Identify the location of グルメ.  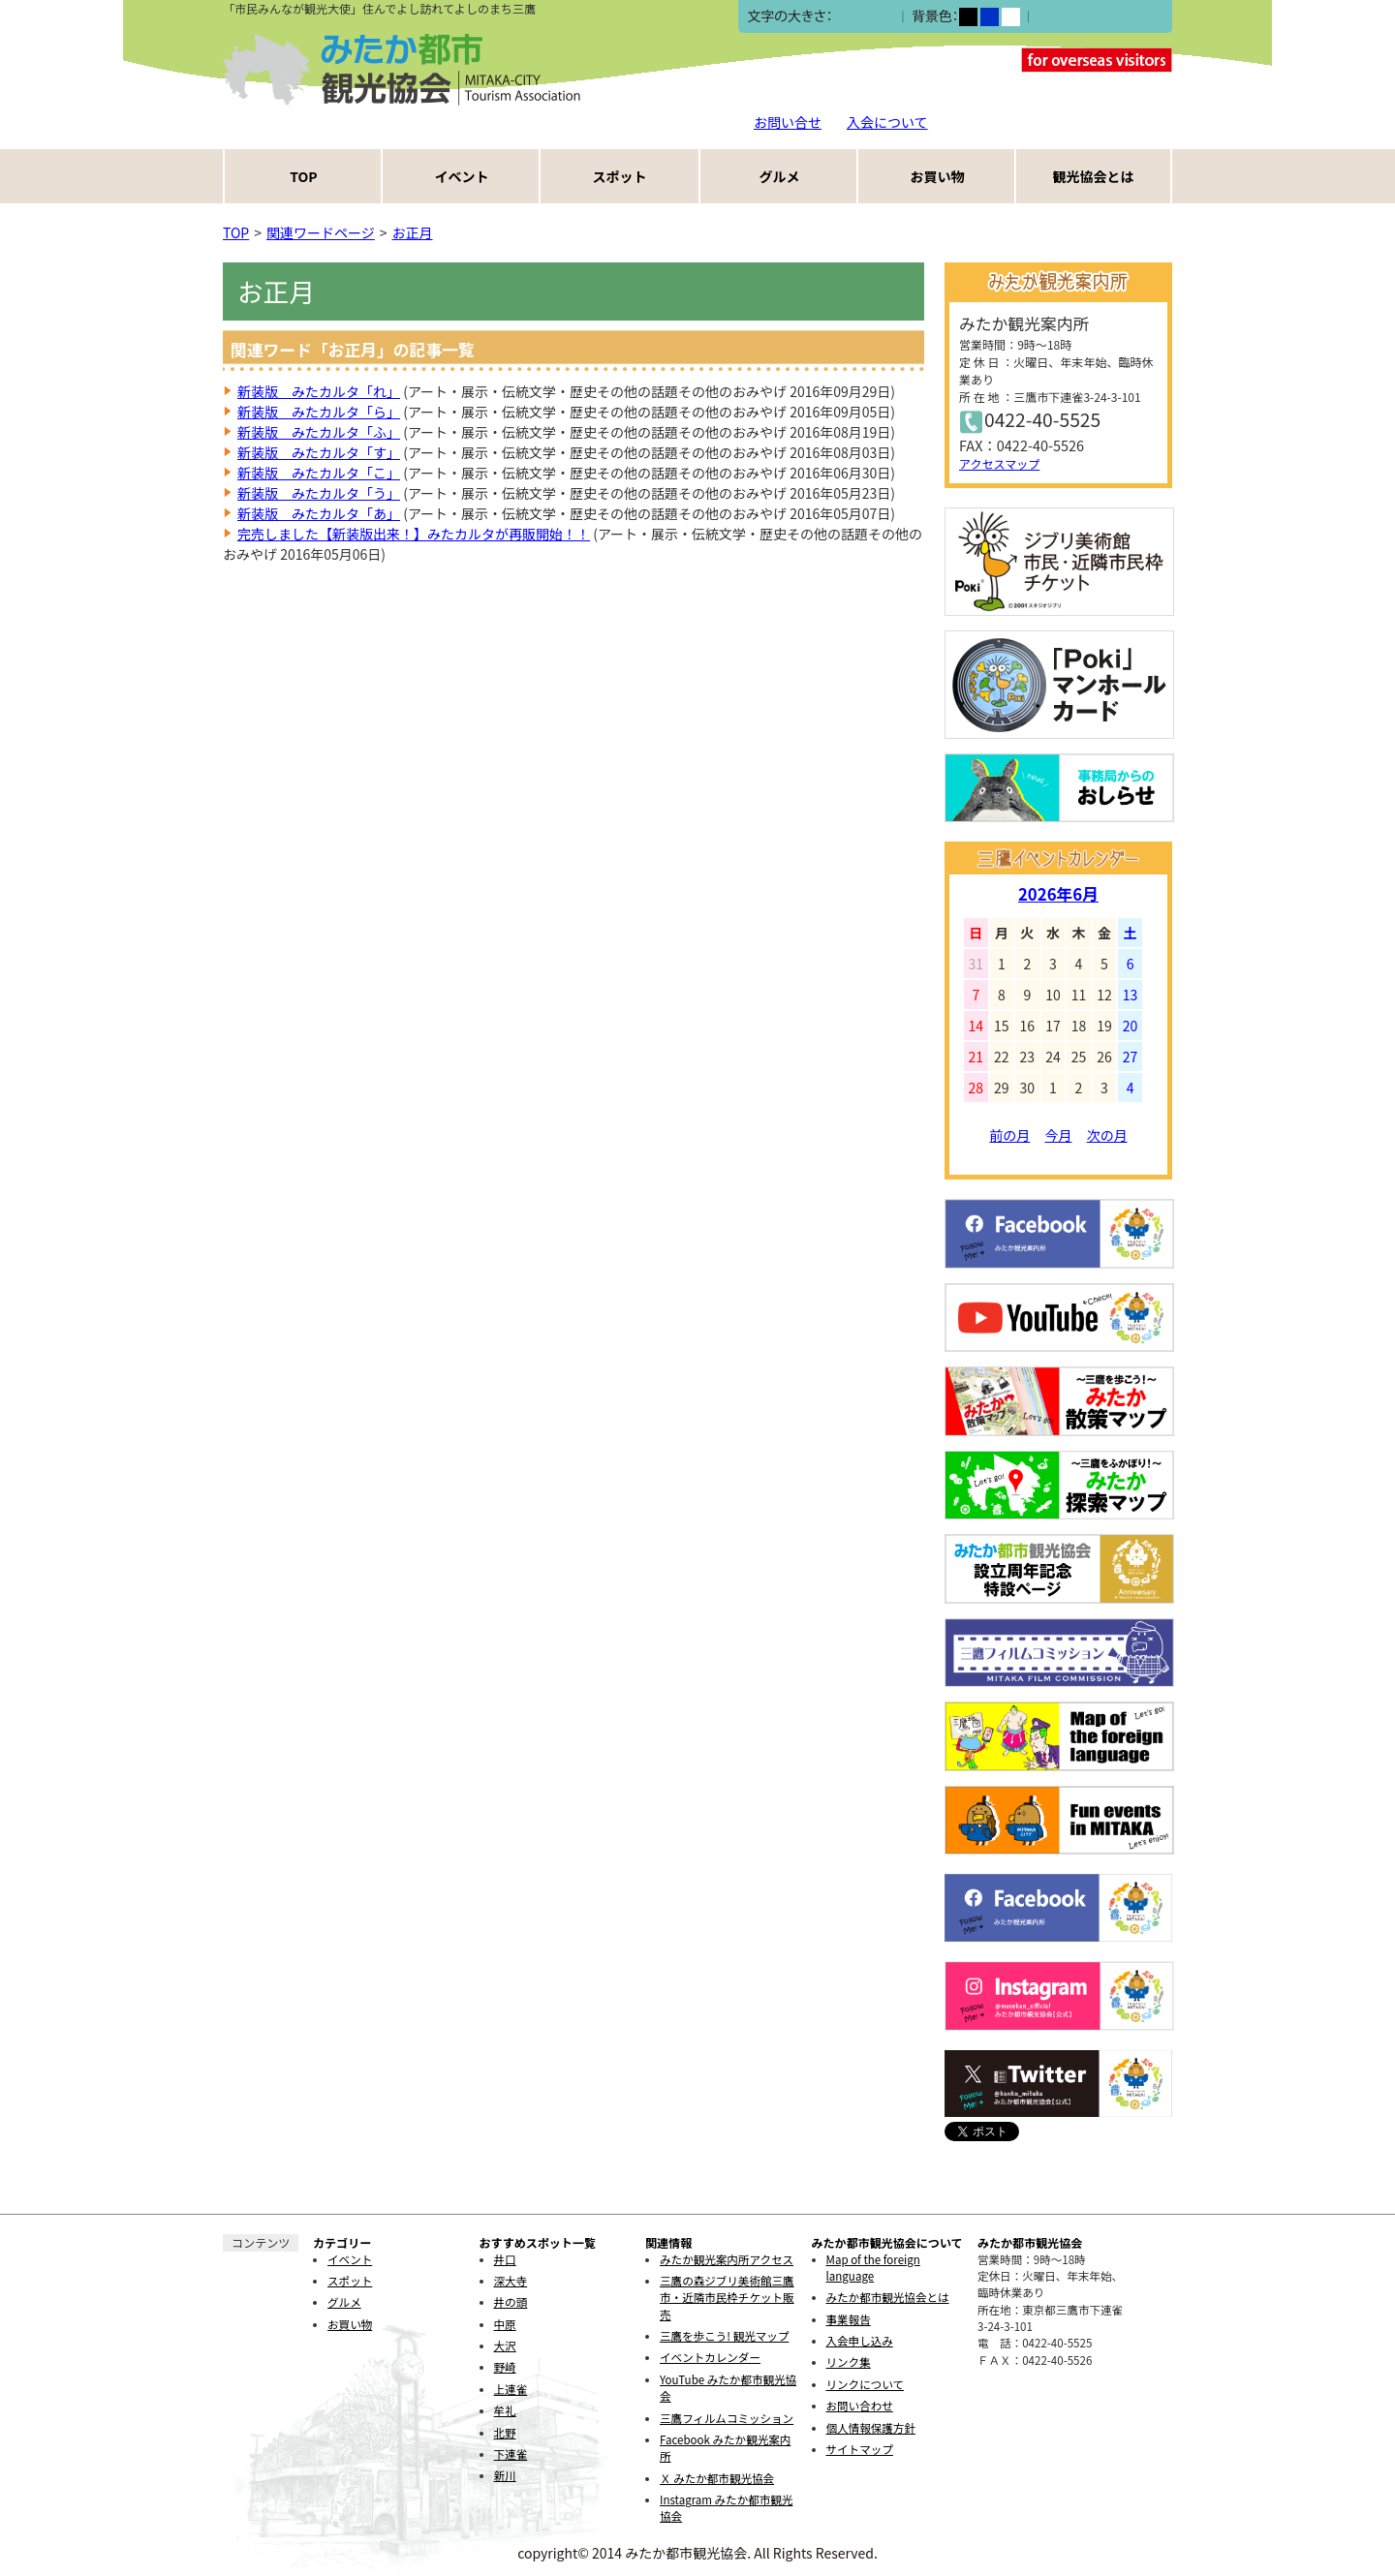
(780, 176).